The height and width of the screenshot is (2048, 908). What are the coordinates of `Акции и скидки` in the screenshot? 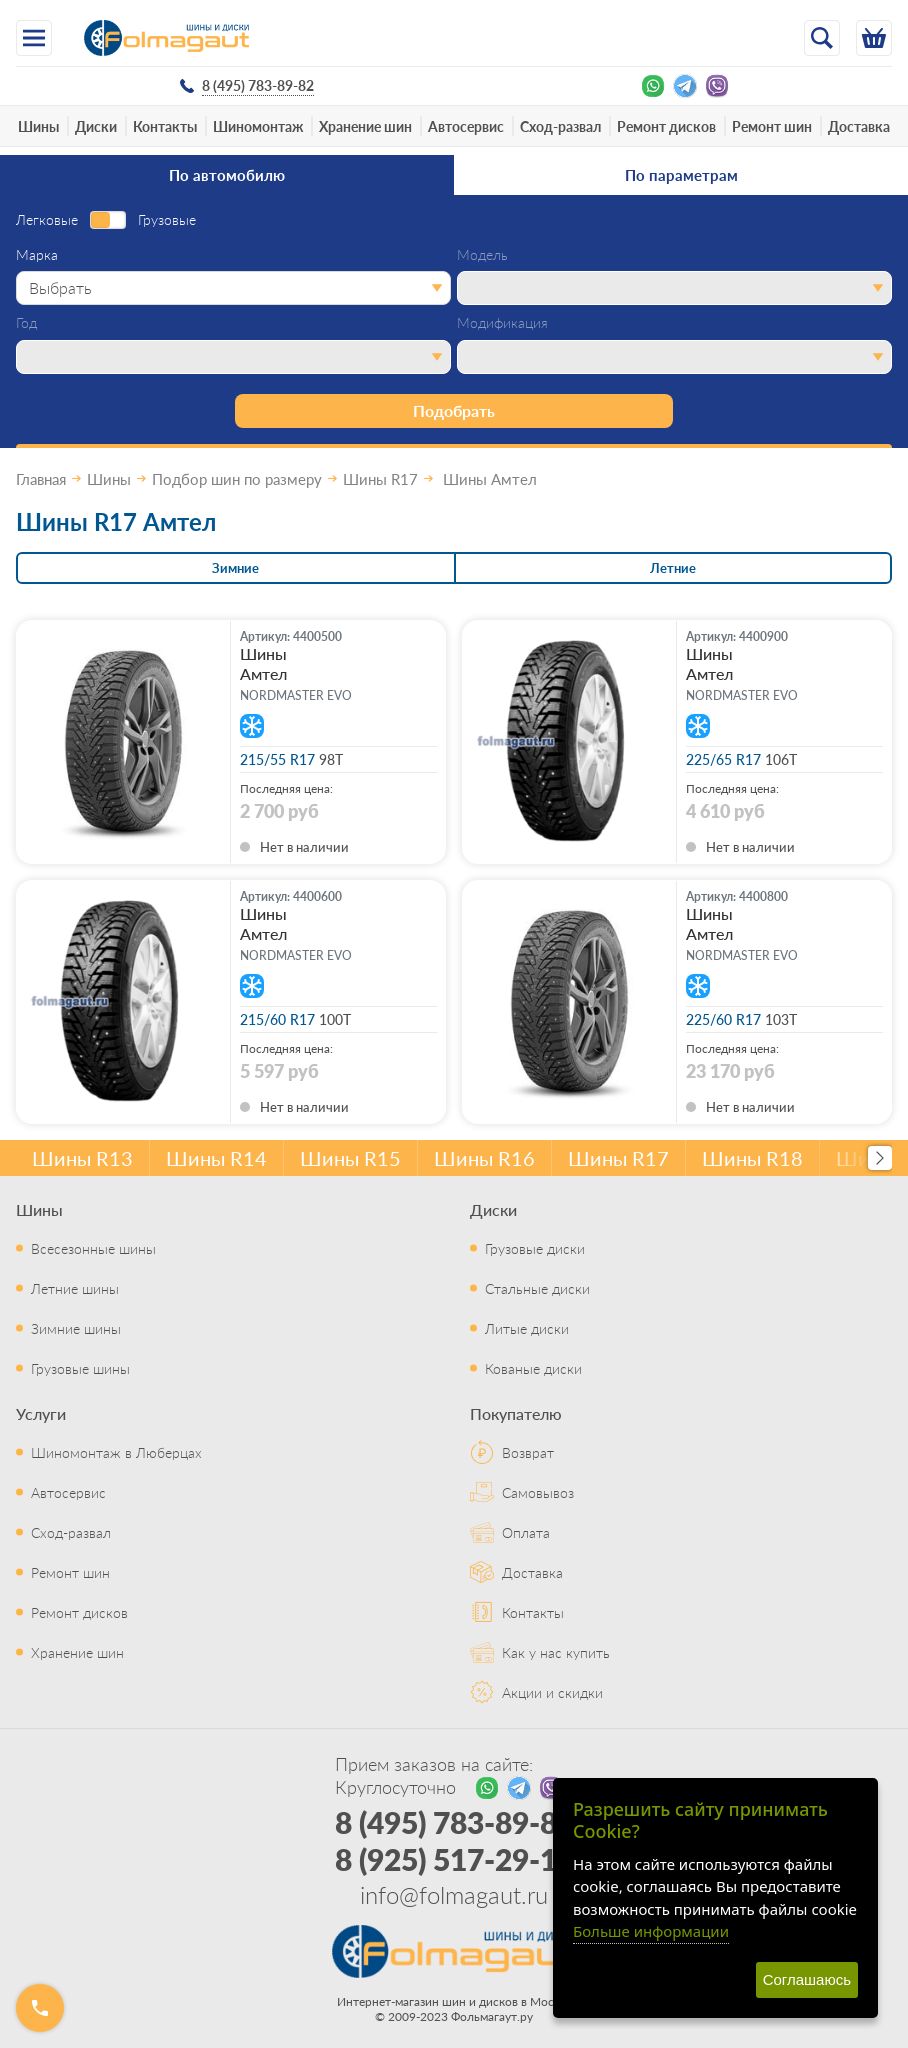 It's located at (552, 1692).